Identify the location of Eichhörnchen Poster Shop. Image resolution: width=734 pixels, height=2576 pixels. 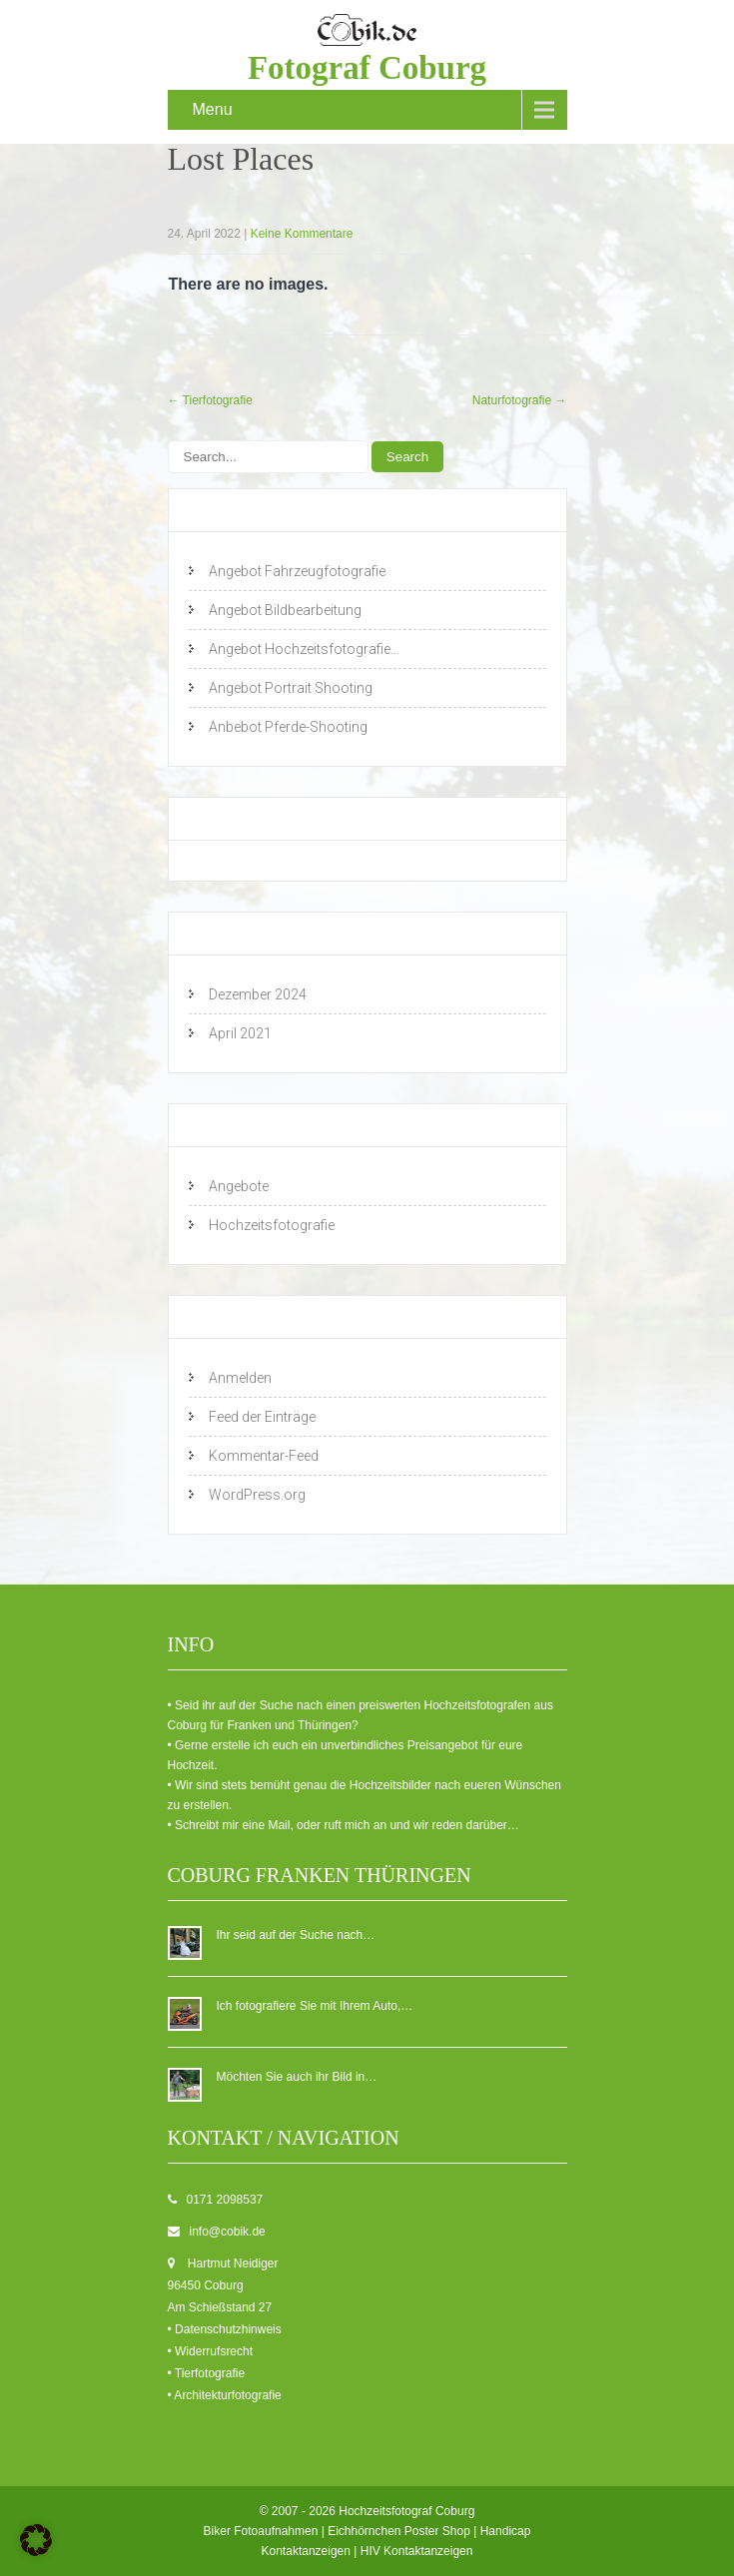
(399, 2531).